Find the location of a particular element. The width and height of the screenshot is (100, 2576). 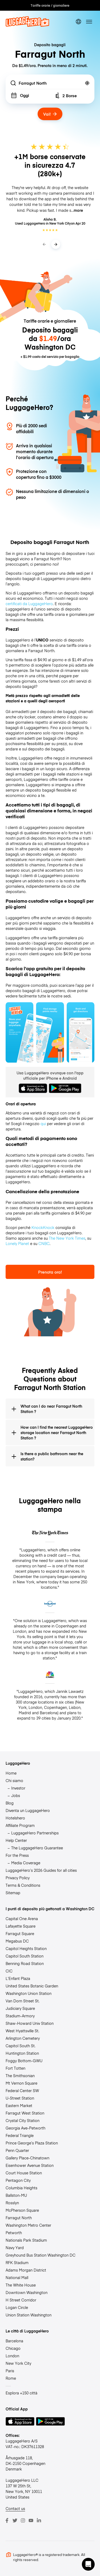

Rome is located at coordinates (11, 2378).